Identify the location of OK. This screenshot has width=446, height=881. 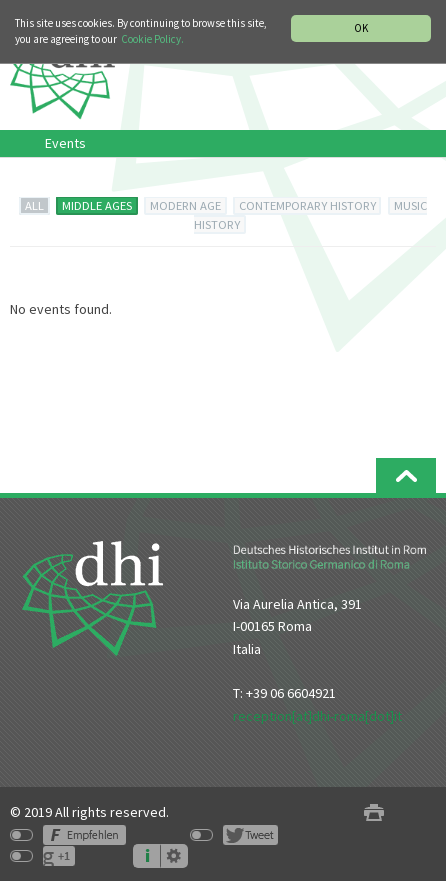
(361, 28).